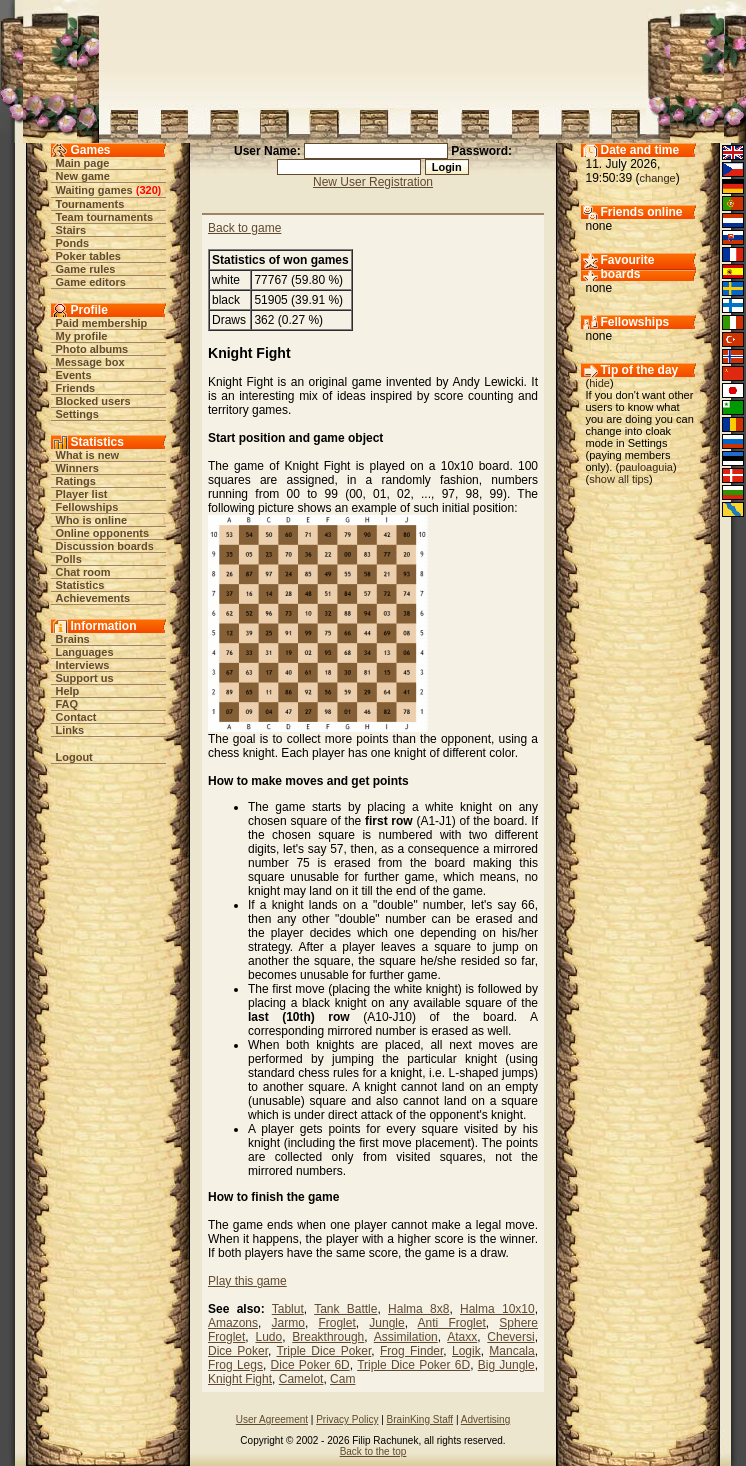 This screenshot has height=1466, width=746. I want to click on Logik, so click(466, 1351).